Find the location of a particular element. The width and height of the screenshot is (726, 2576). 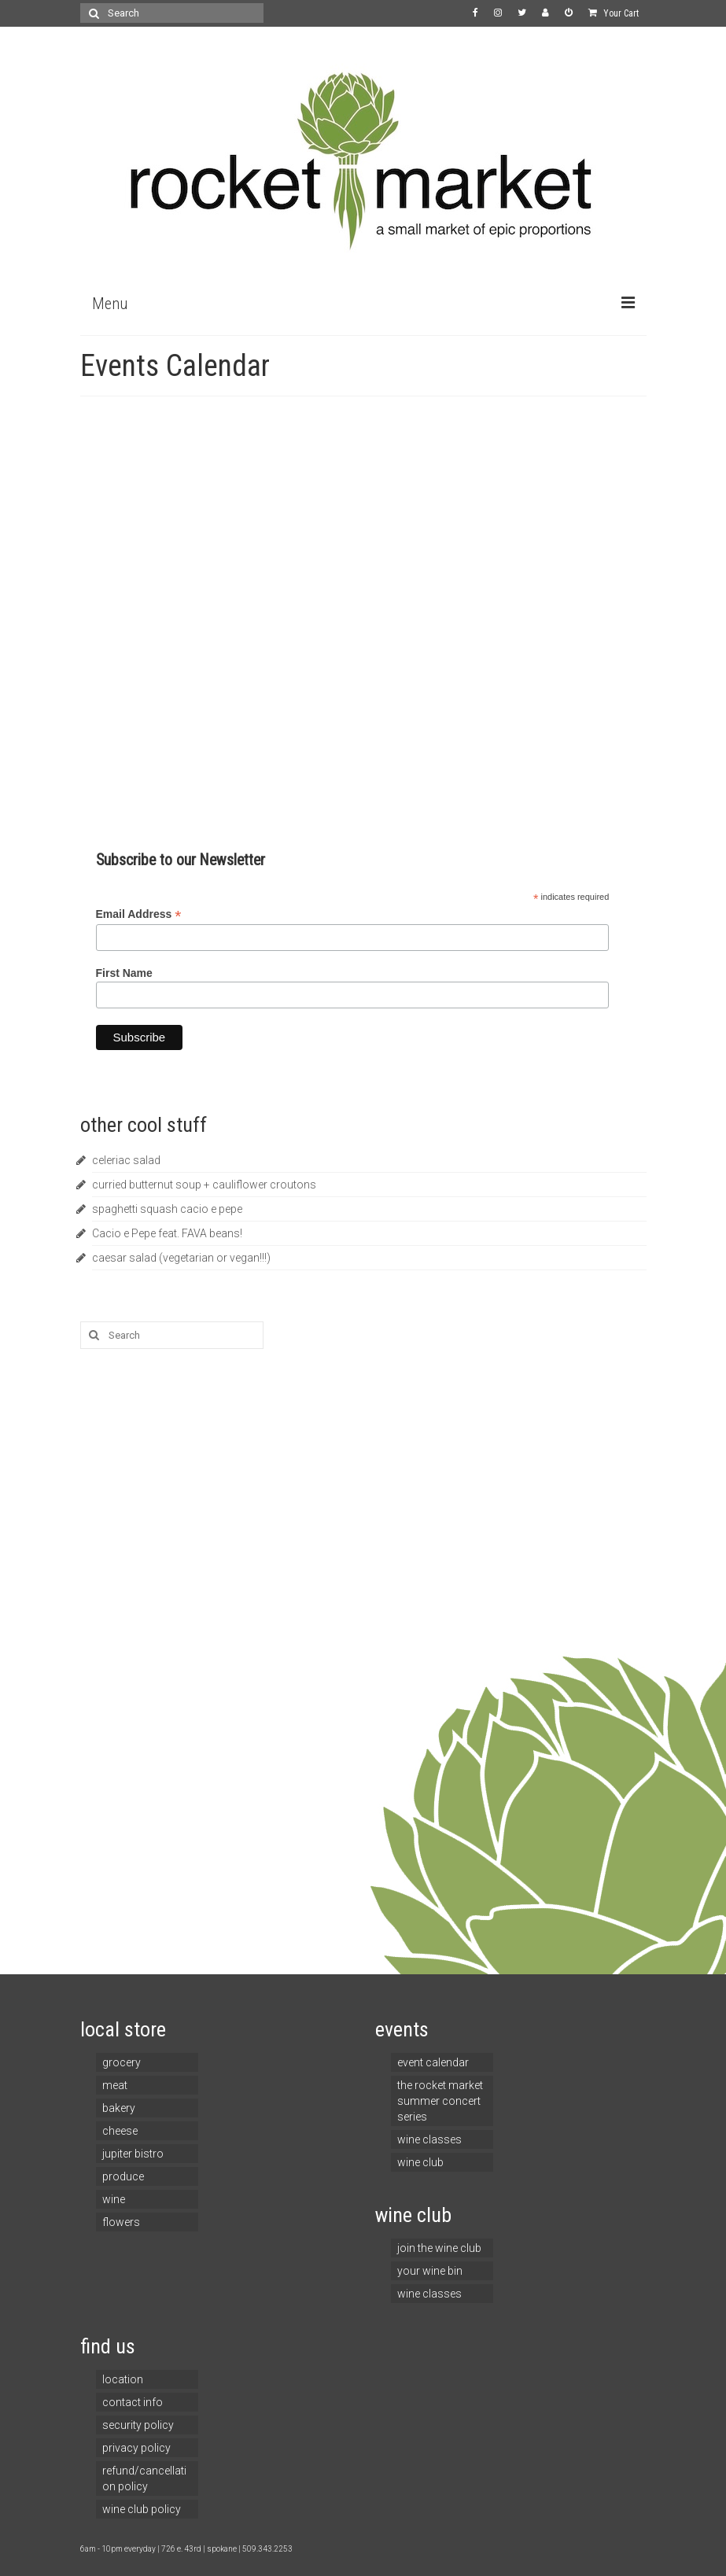

celeriac salad is located at coordinates (126, 1160).